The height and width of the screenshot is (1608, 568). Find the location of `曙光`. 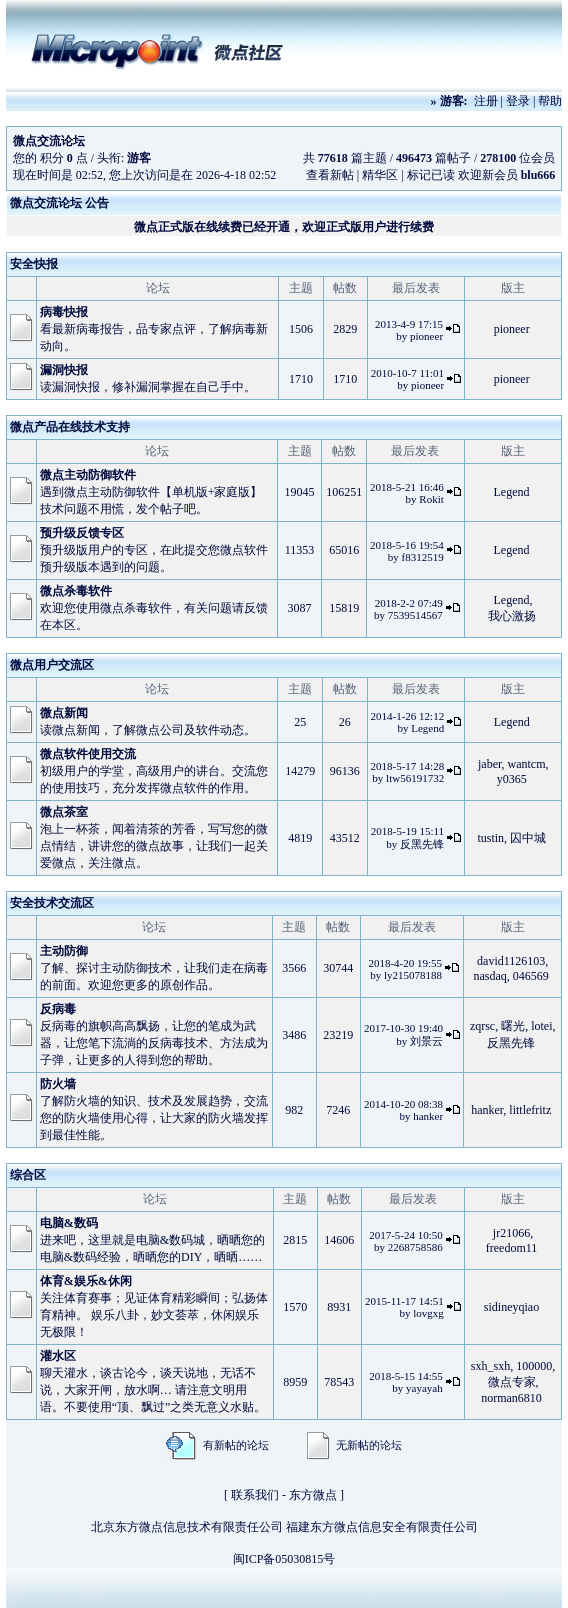

曙光 is located at coordinates (513, 1026).